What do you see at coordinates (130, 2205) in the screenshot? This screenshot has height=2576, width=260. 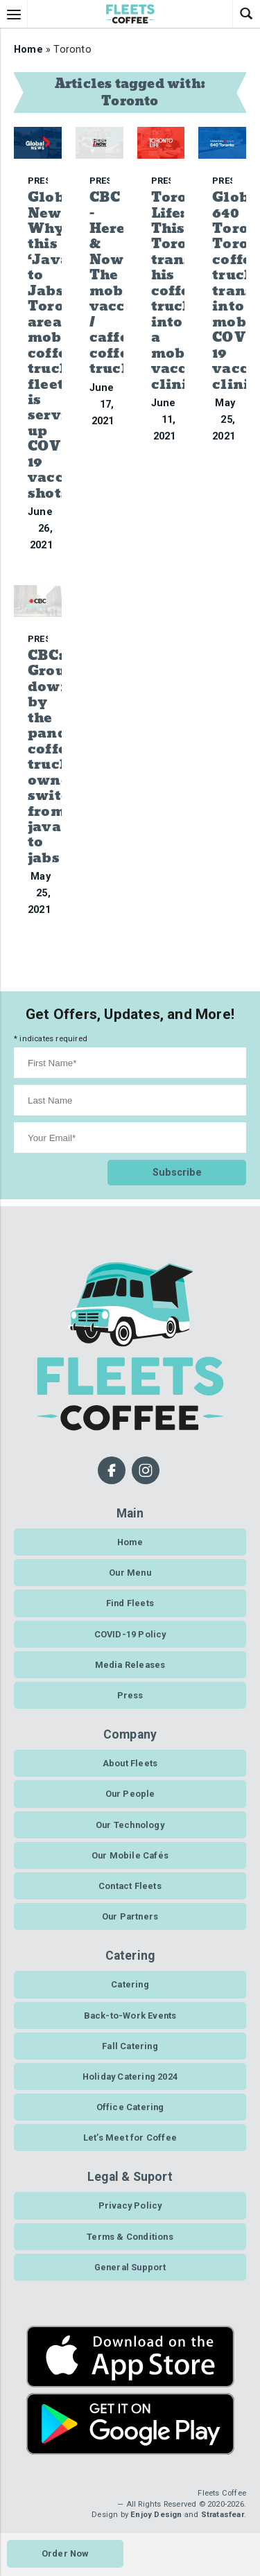 I see `Privacy Policy` at bounding box center [130, 2205].